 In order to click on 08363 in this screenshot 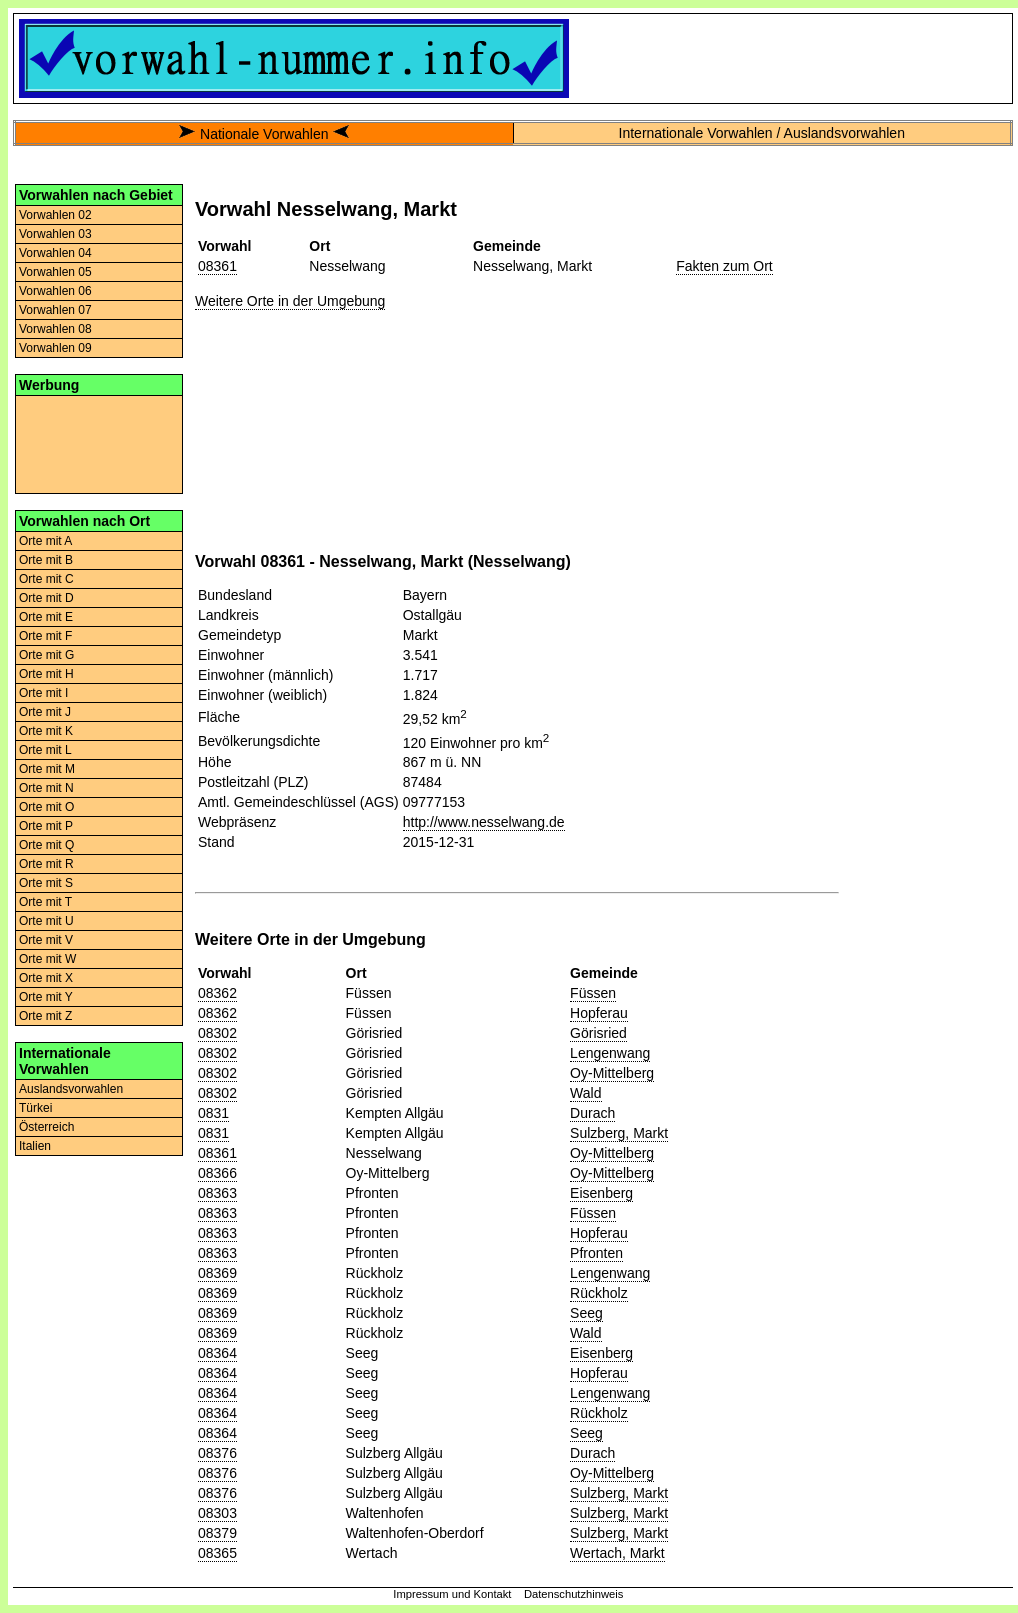, I will do `click(217, 1193)`.